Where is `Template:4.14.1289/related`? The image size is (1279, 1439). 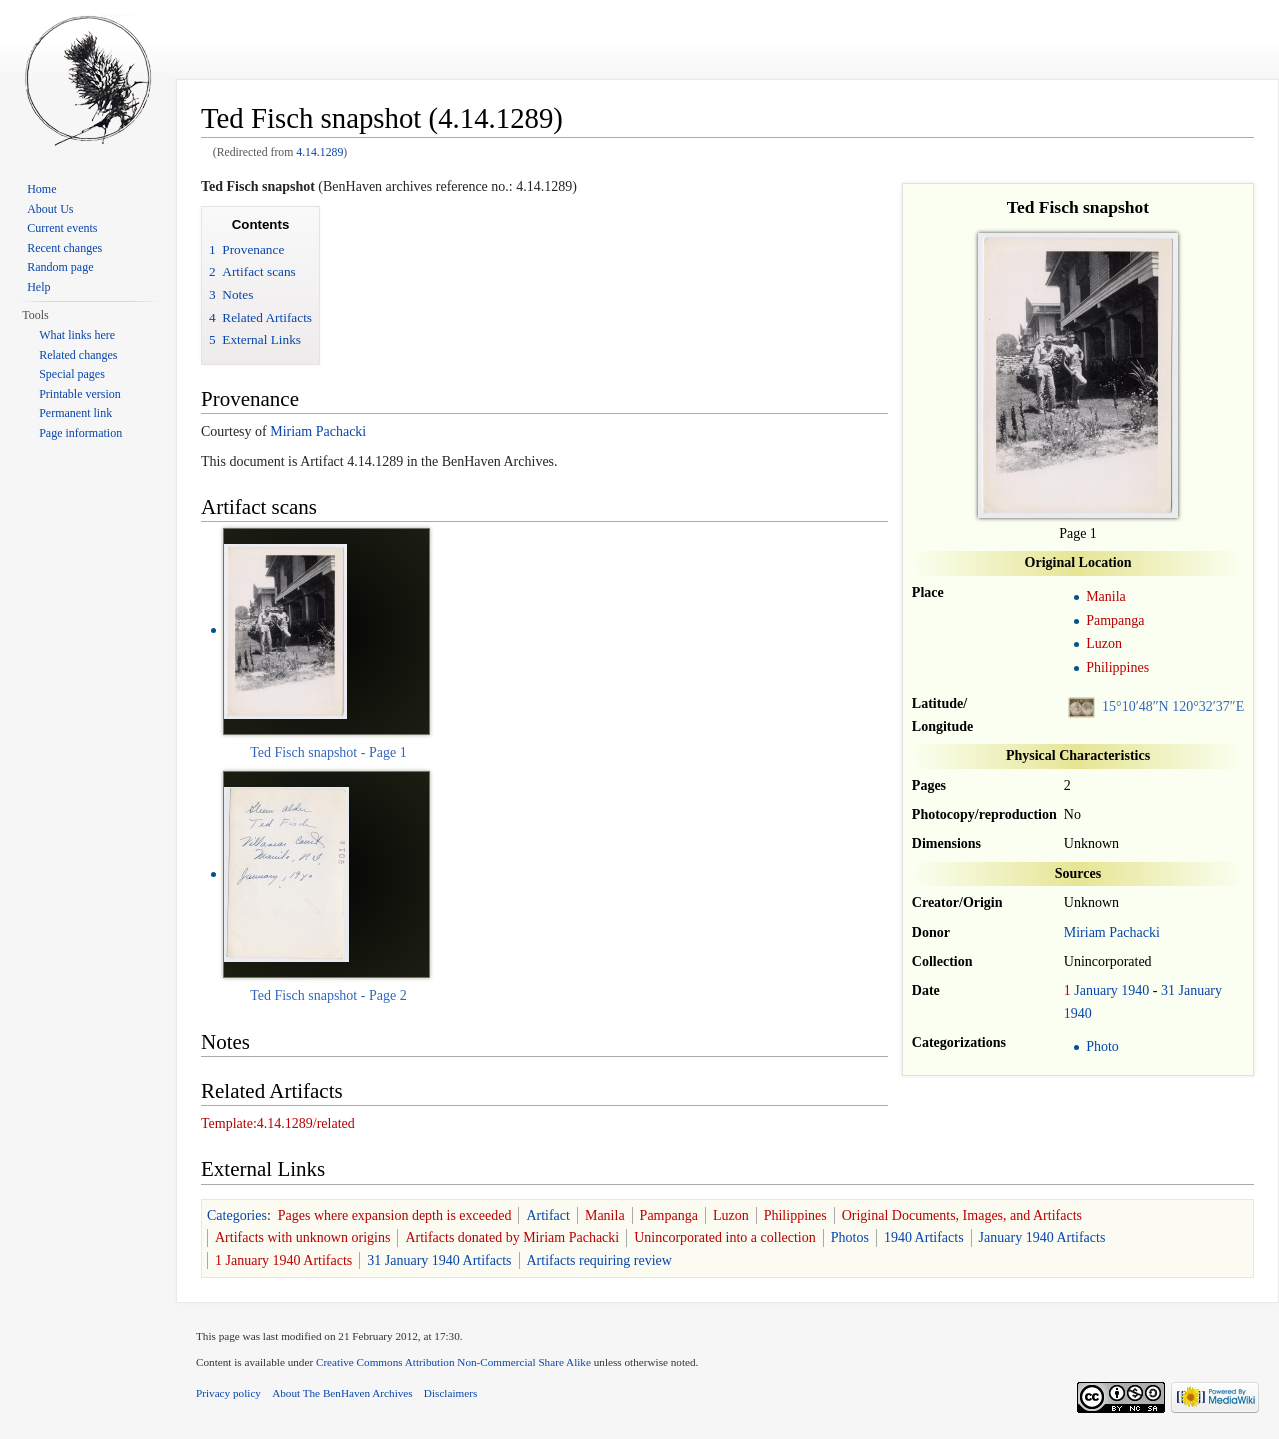
Template:4.14.1289/related is located at coordinates (278, 1123).